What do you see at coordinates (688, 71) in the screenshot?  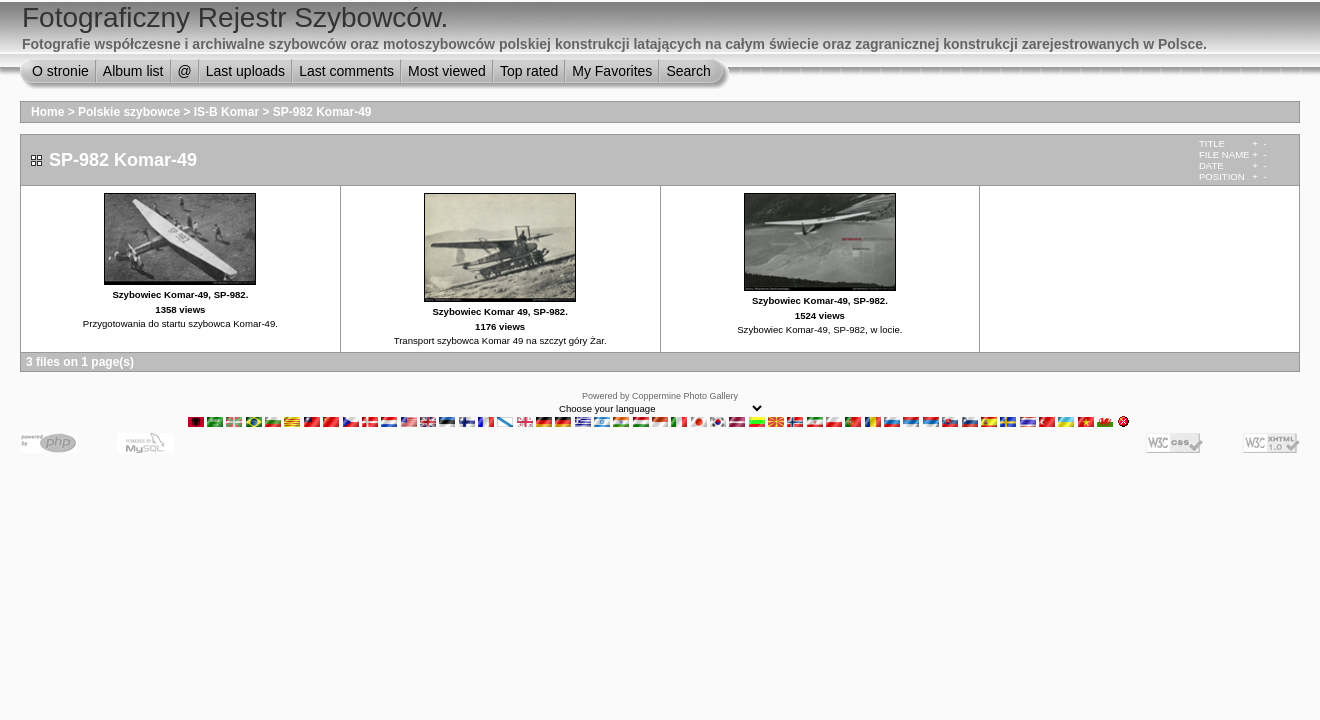 I see `Search` at bounding box center [688, 71].